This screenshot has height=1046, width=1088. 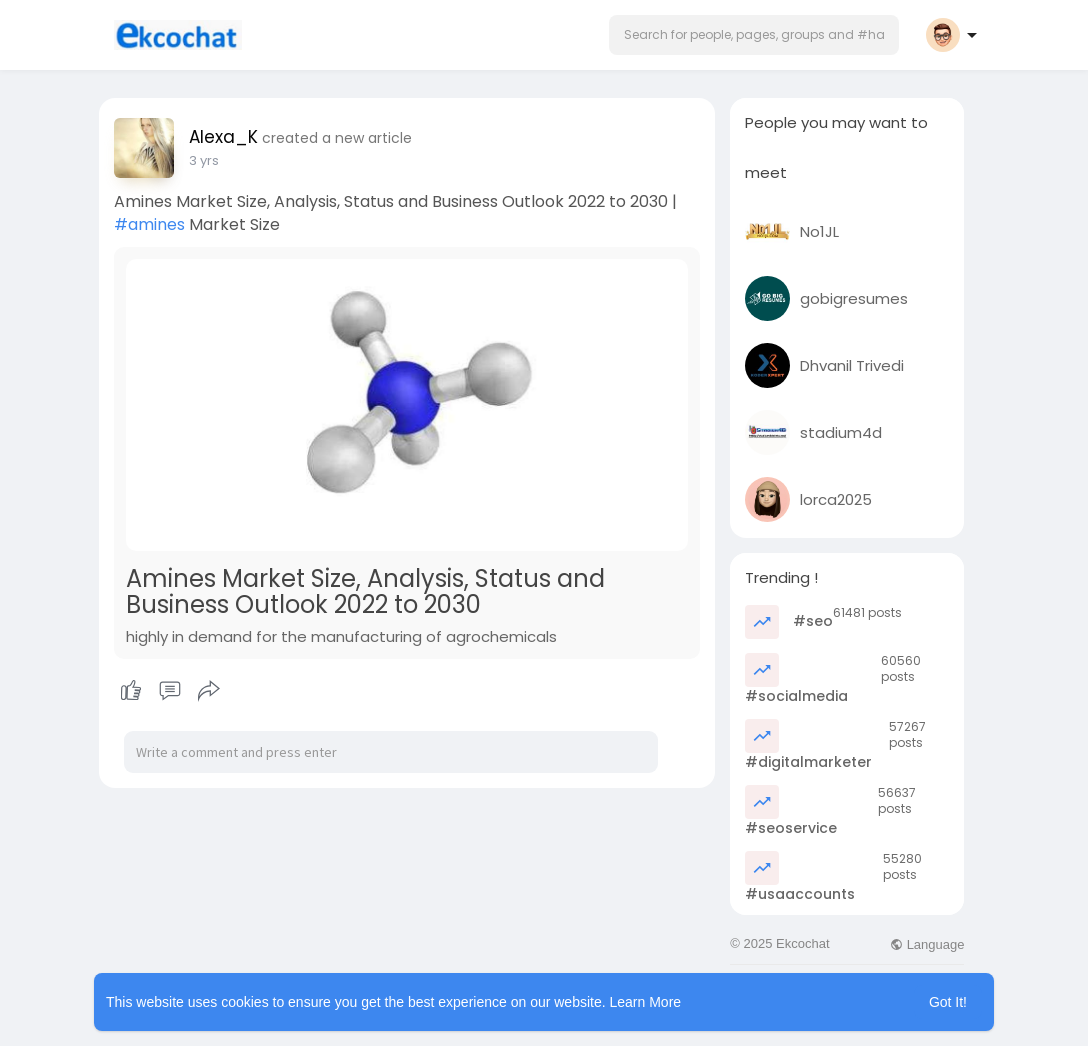 I want to click on Language, so click(x=927, y=944).